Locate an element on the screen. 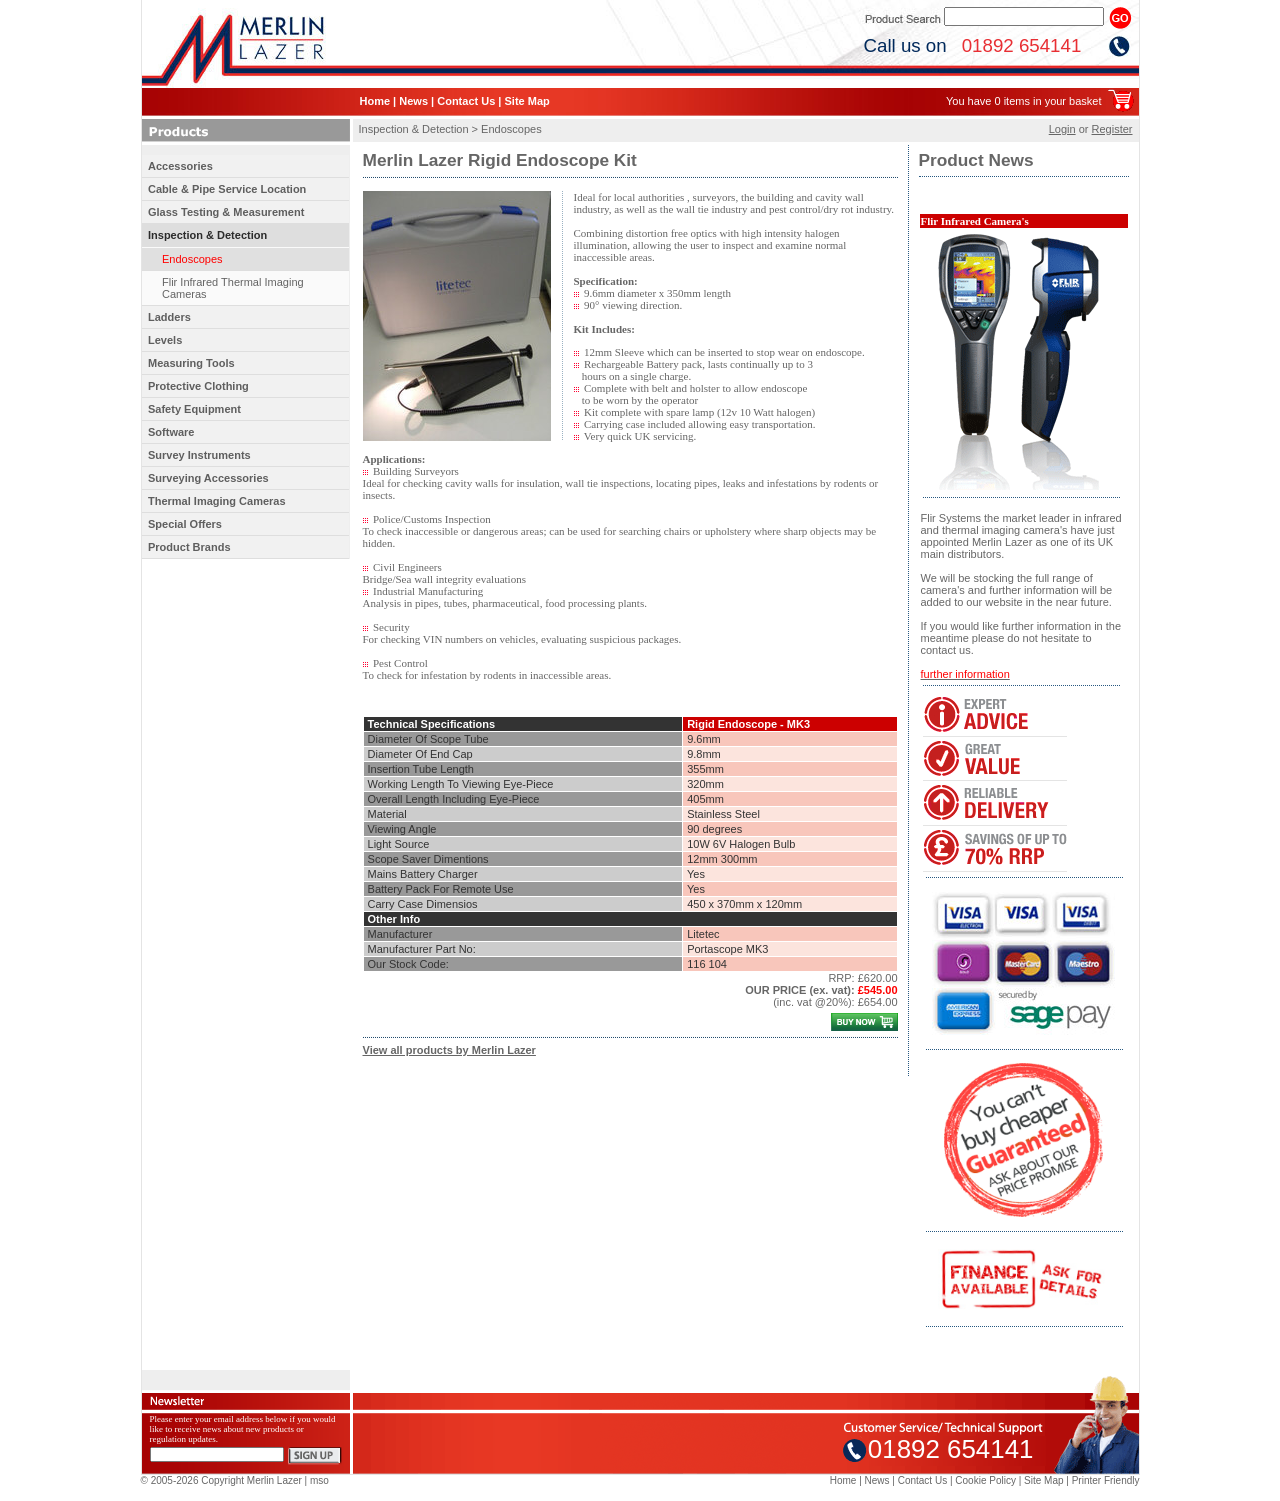 The width and height of the screenshot is (1280, 1501). Cookie Policy is located at coordinates (985, 1480).